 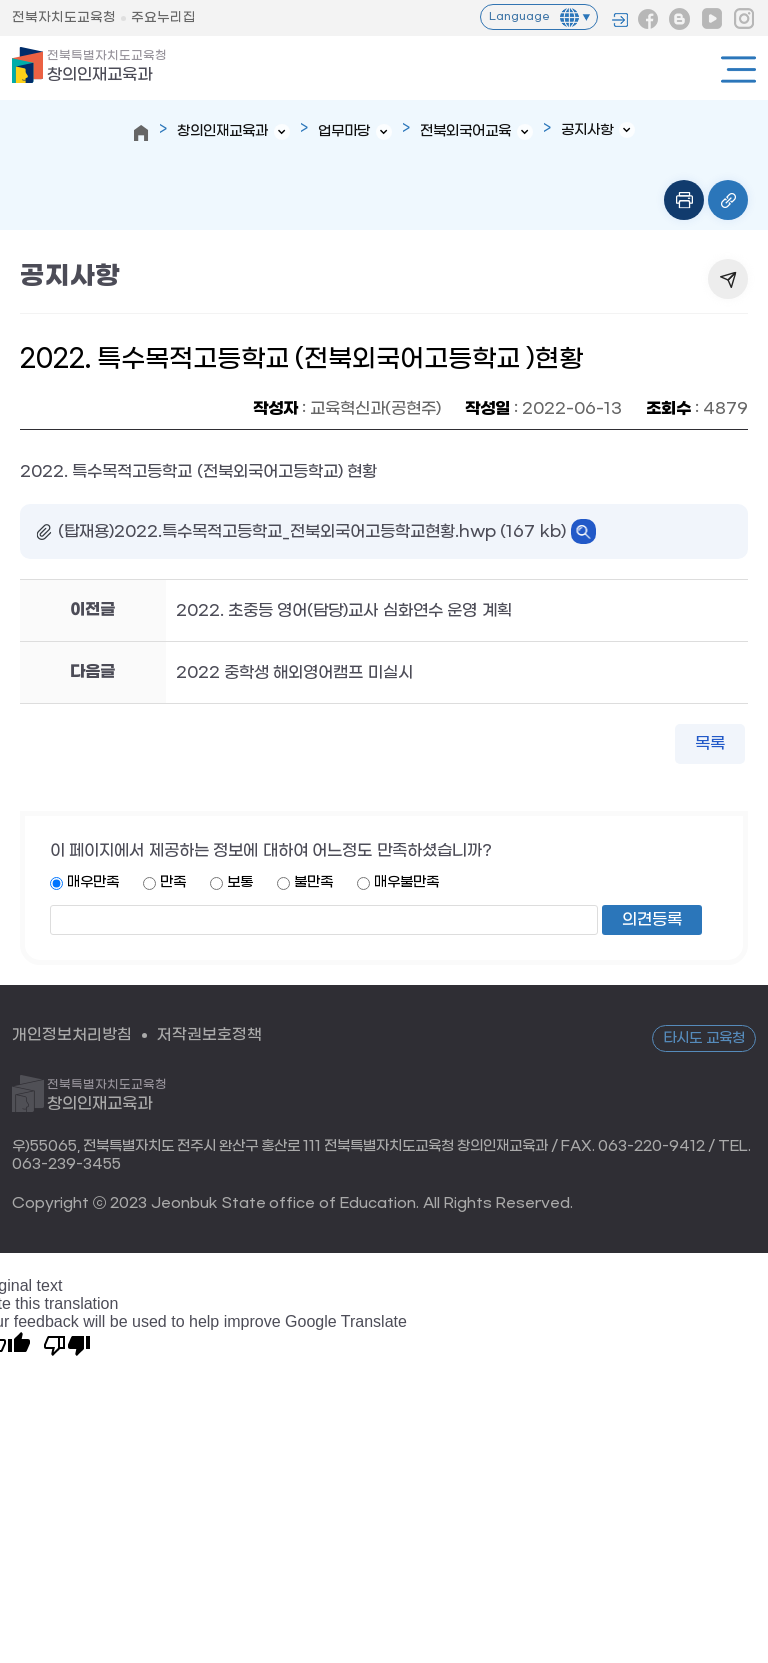 What do you see at coordinates (744, 19) in the screenshot?
I see `인스타그램` at bounding box center [744, 19].